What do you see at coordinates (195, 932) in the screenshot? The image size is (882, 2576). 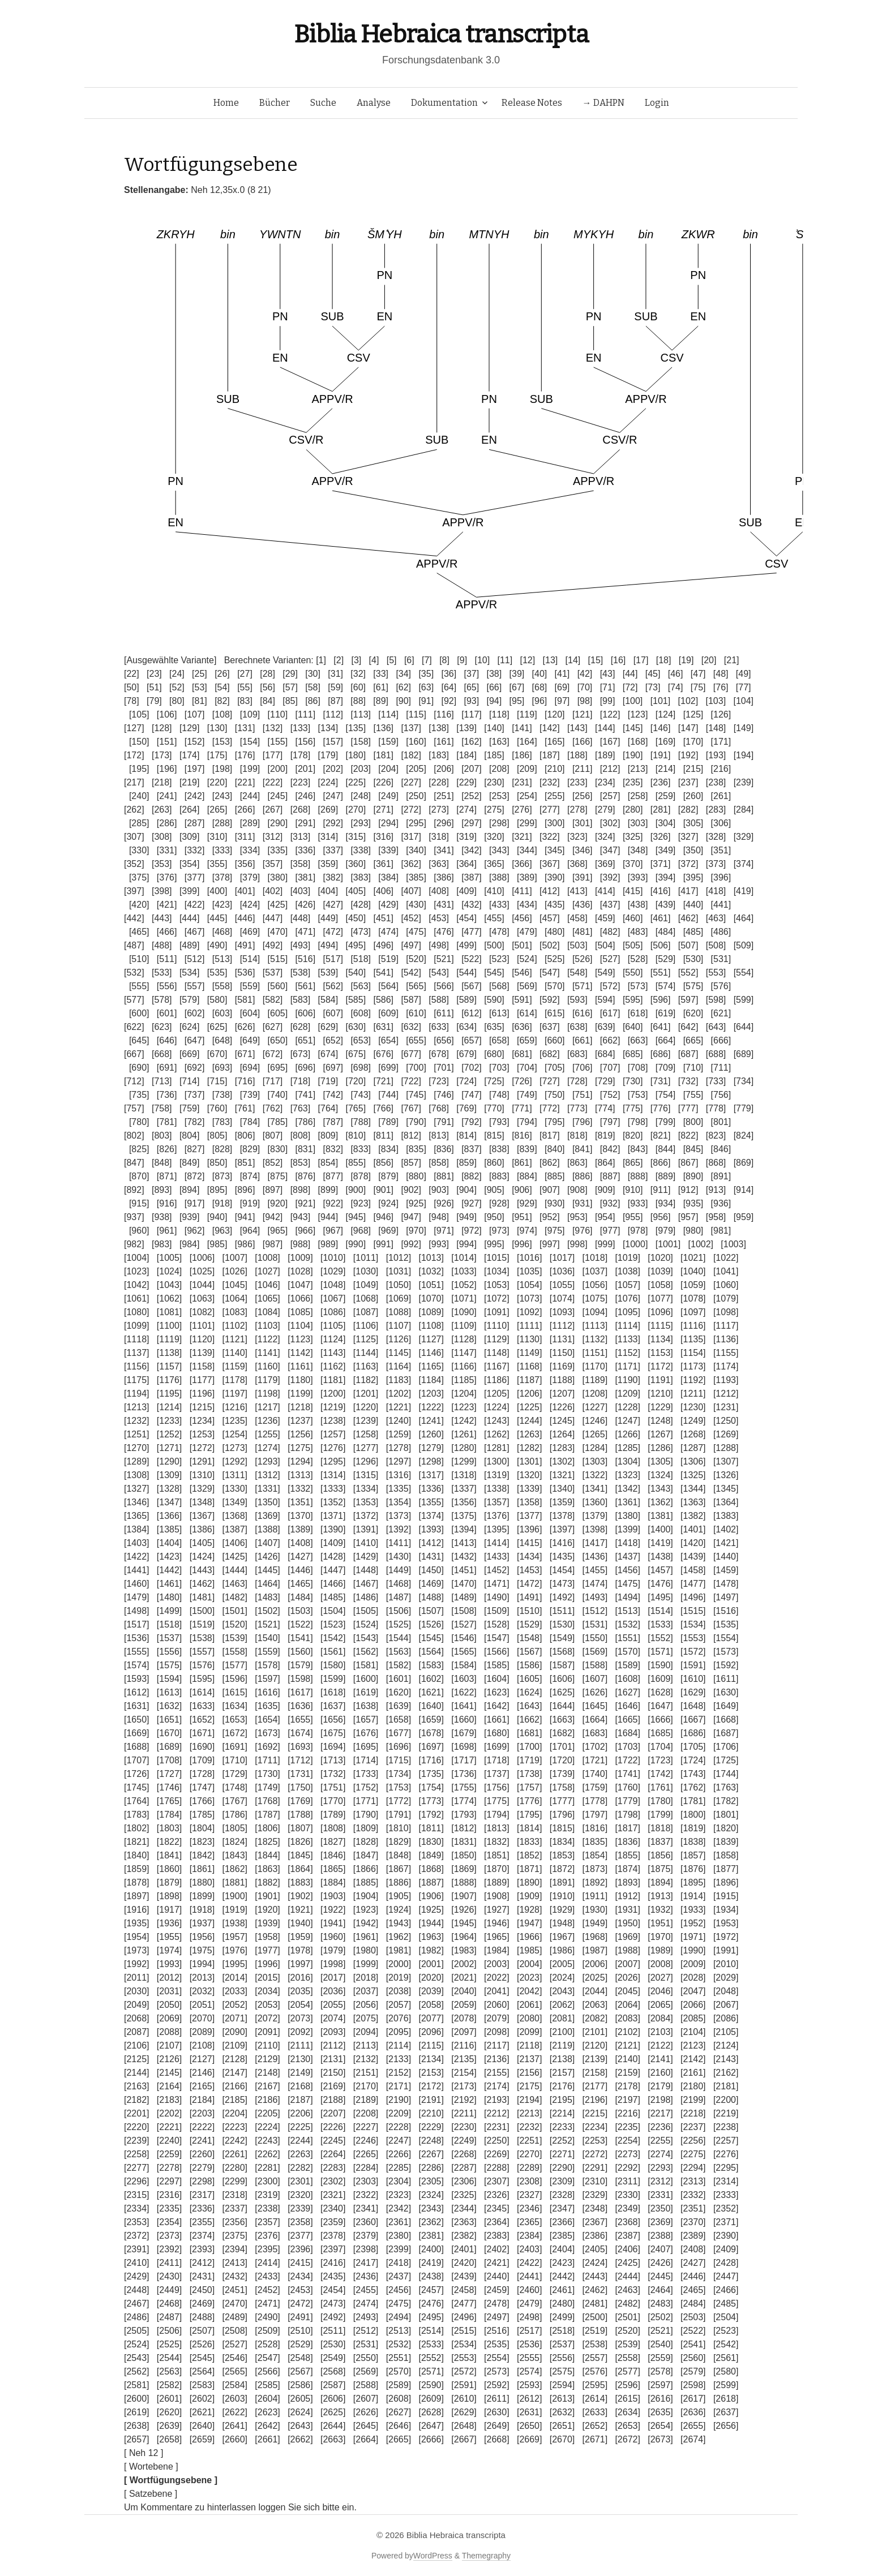 I see `[467]` at bounding box center [195, 932].